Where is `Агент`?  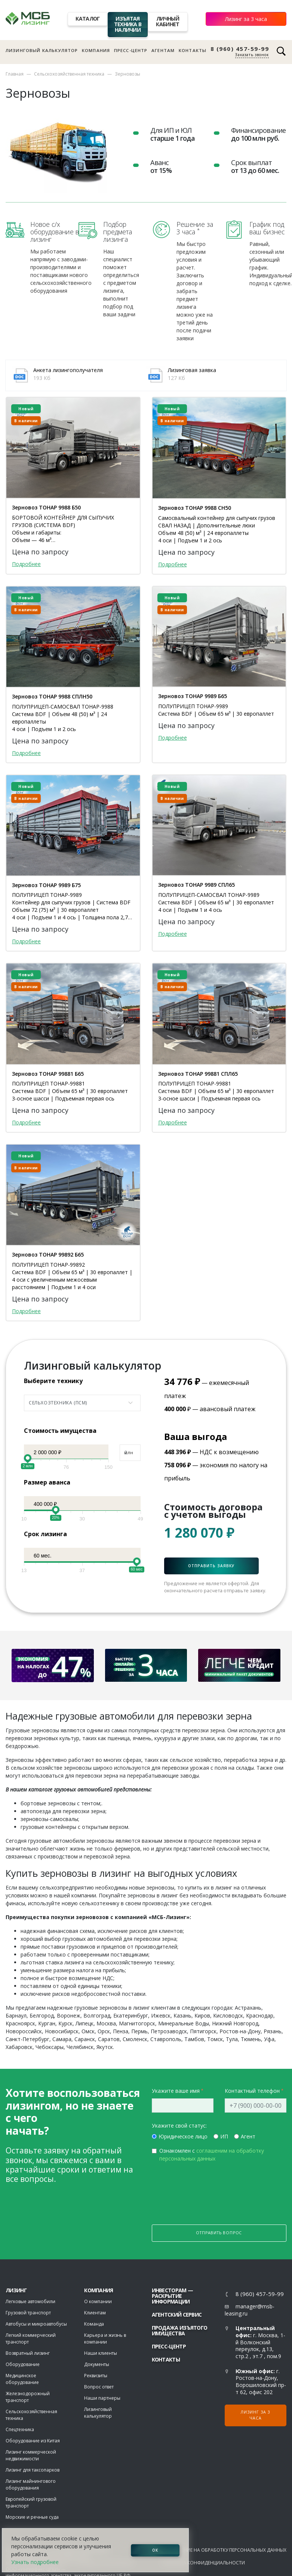
Агент is located at coordinates (248, 2137).